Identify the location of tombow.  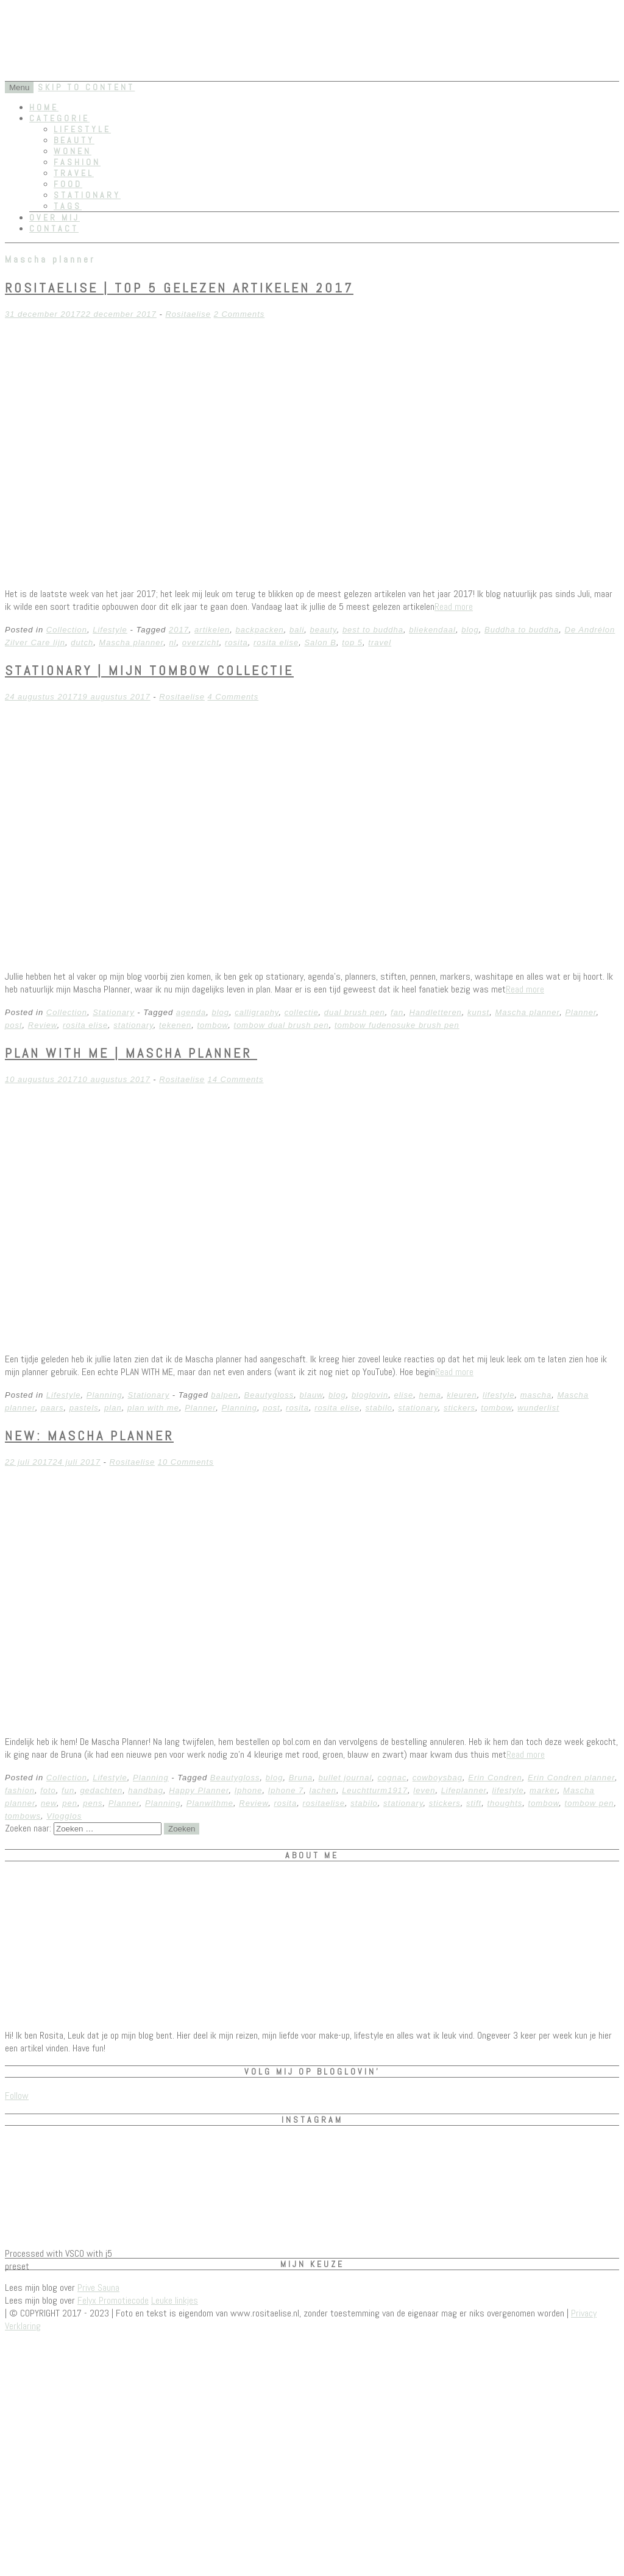
(212, 1025).